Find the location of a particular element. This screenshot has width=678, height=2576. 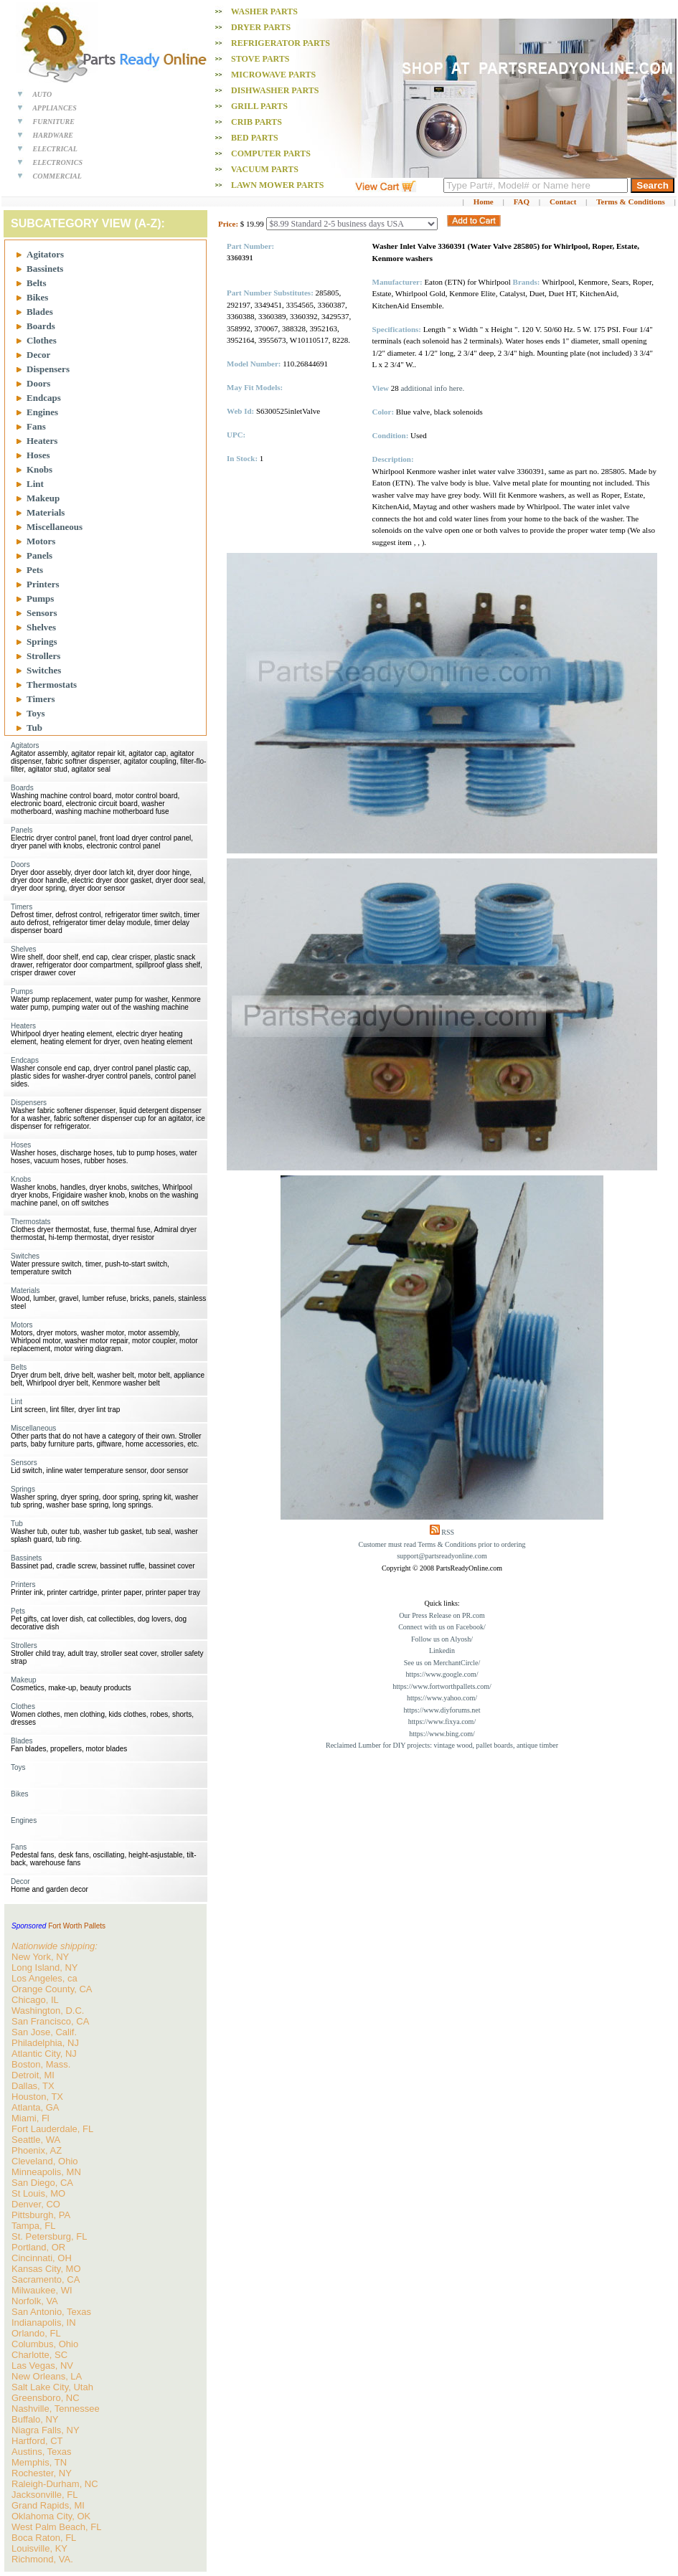

Printers is located at coordinates (43, 584).